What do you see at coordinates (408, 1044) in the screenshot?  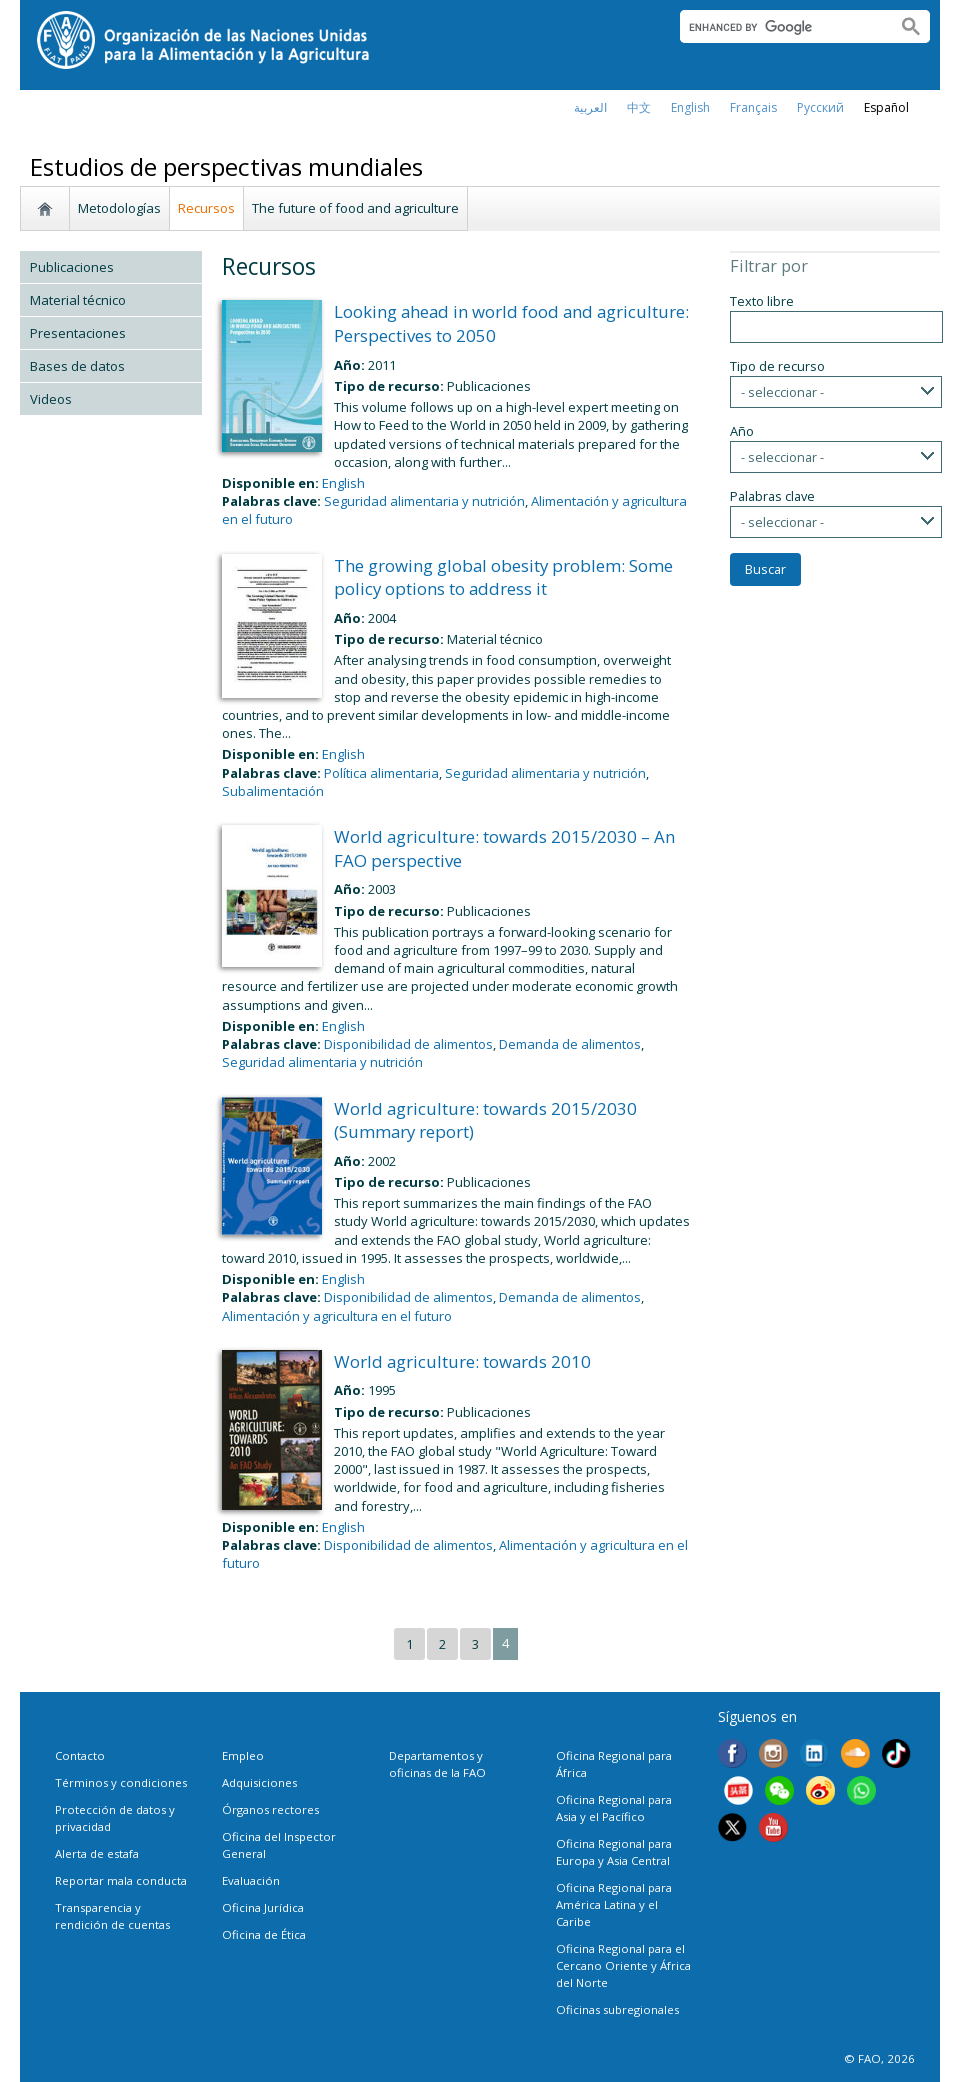 I see `Disponibilidad de alimentos` at bounding box center [408, 1044].